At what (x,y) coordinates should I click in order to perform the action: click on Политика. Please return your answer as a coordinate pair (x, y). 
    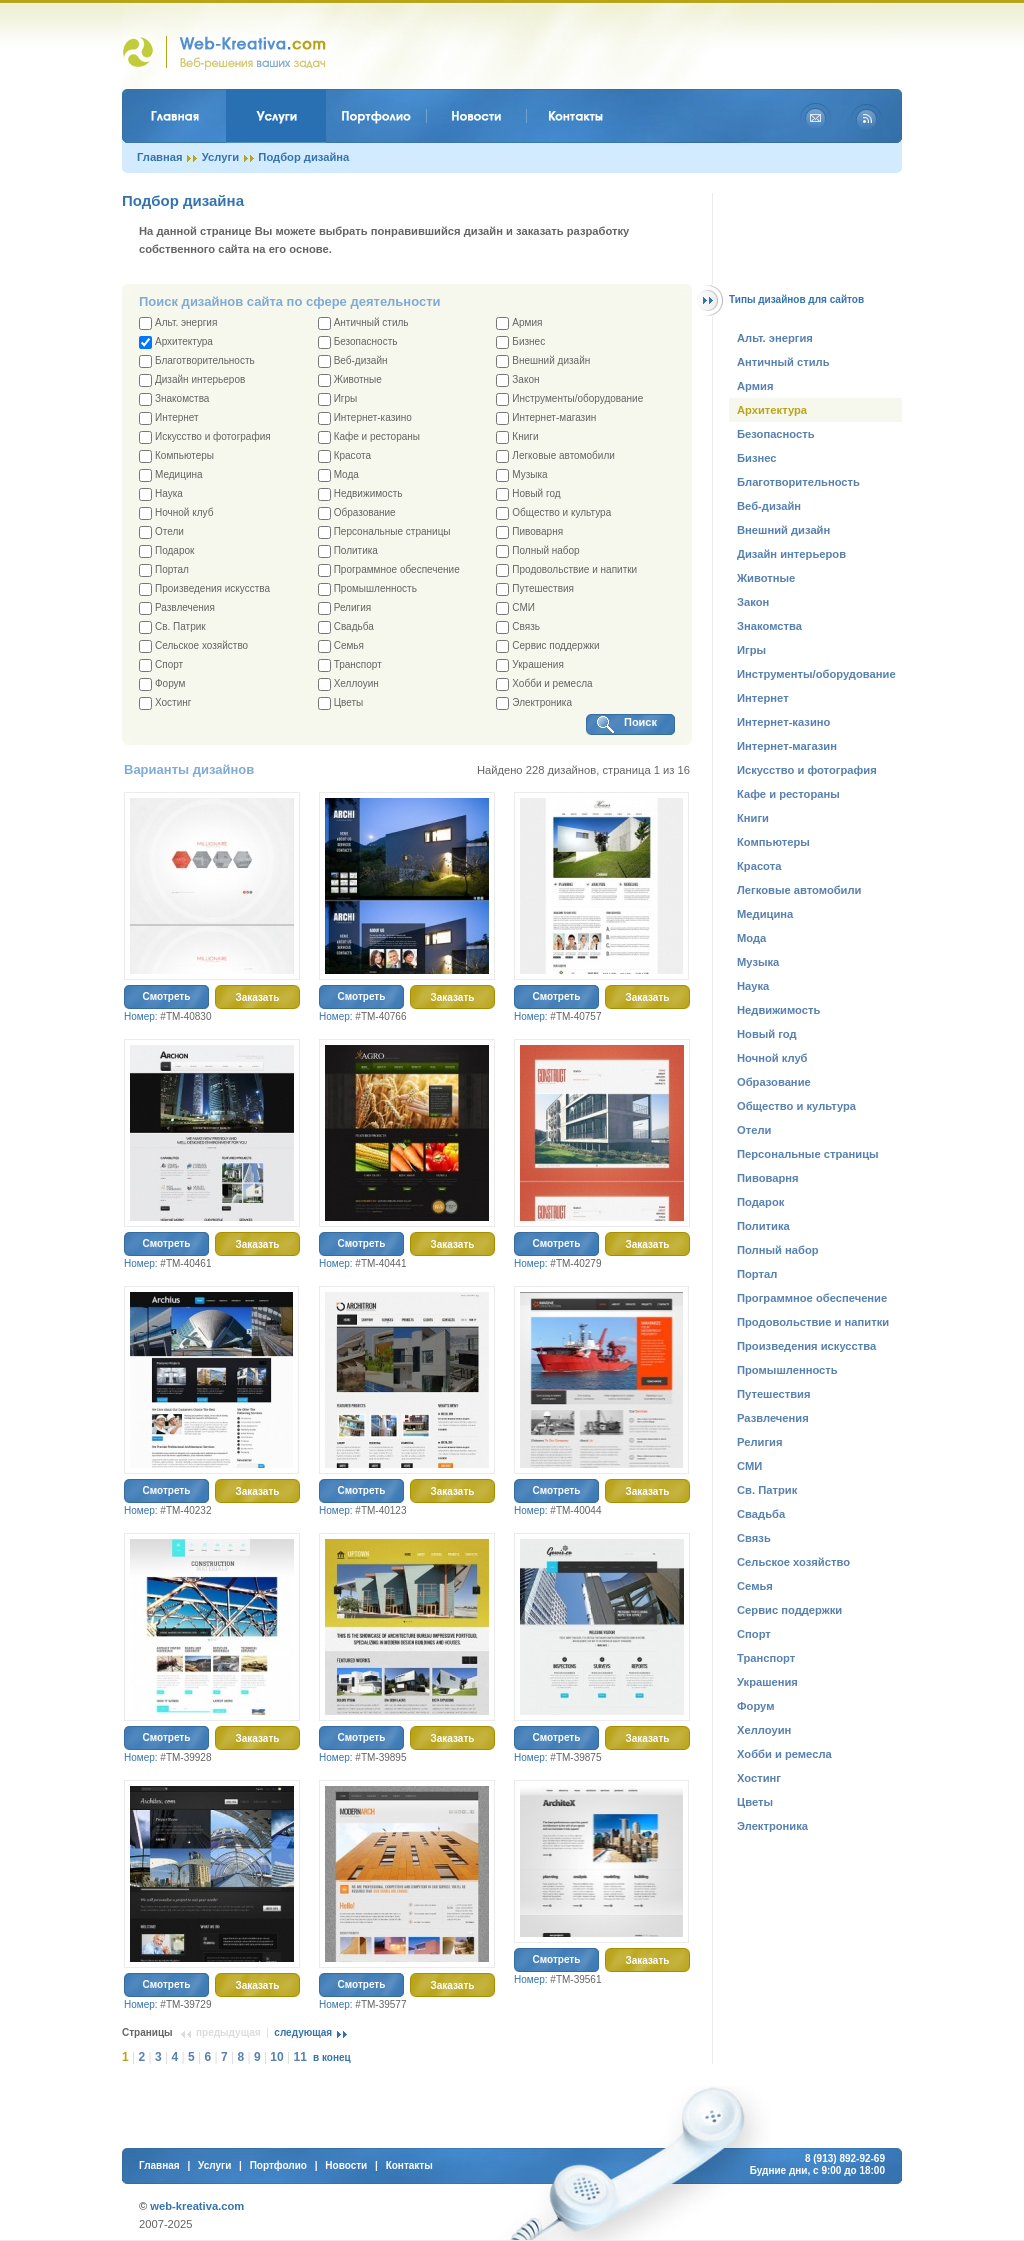
    Looking at the image, I should click on (348, 551).